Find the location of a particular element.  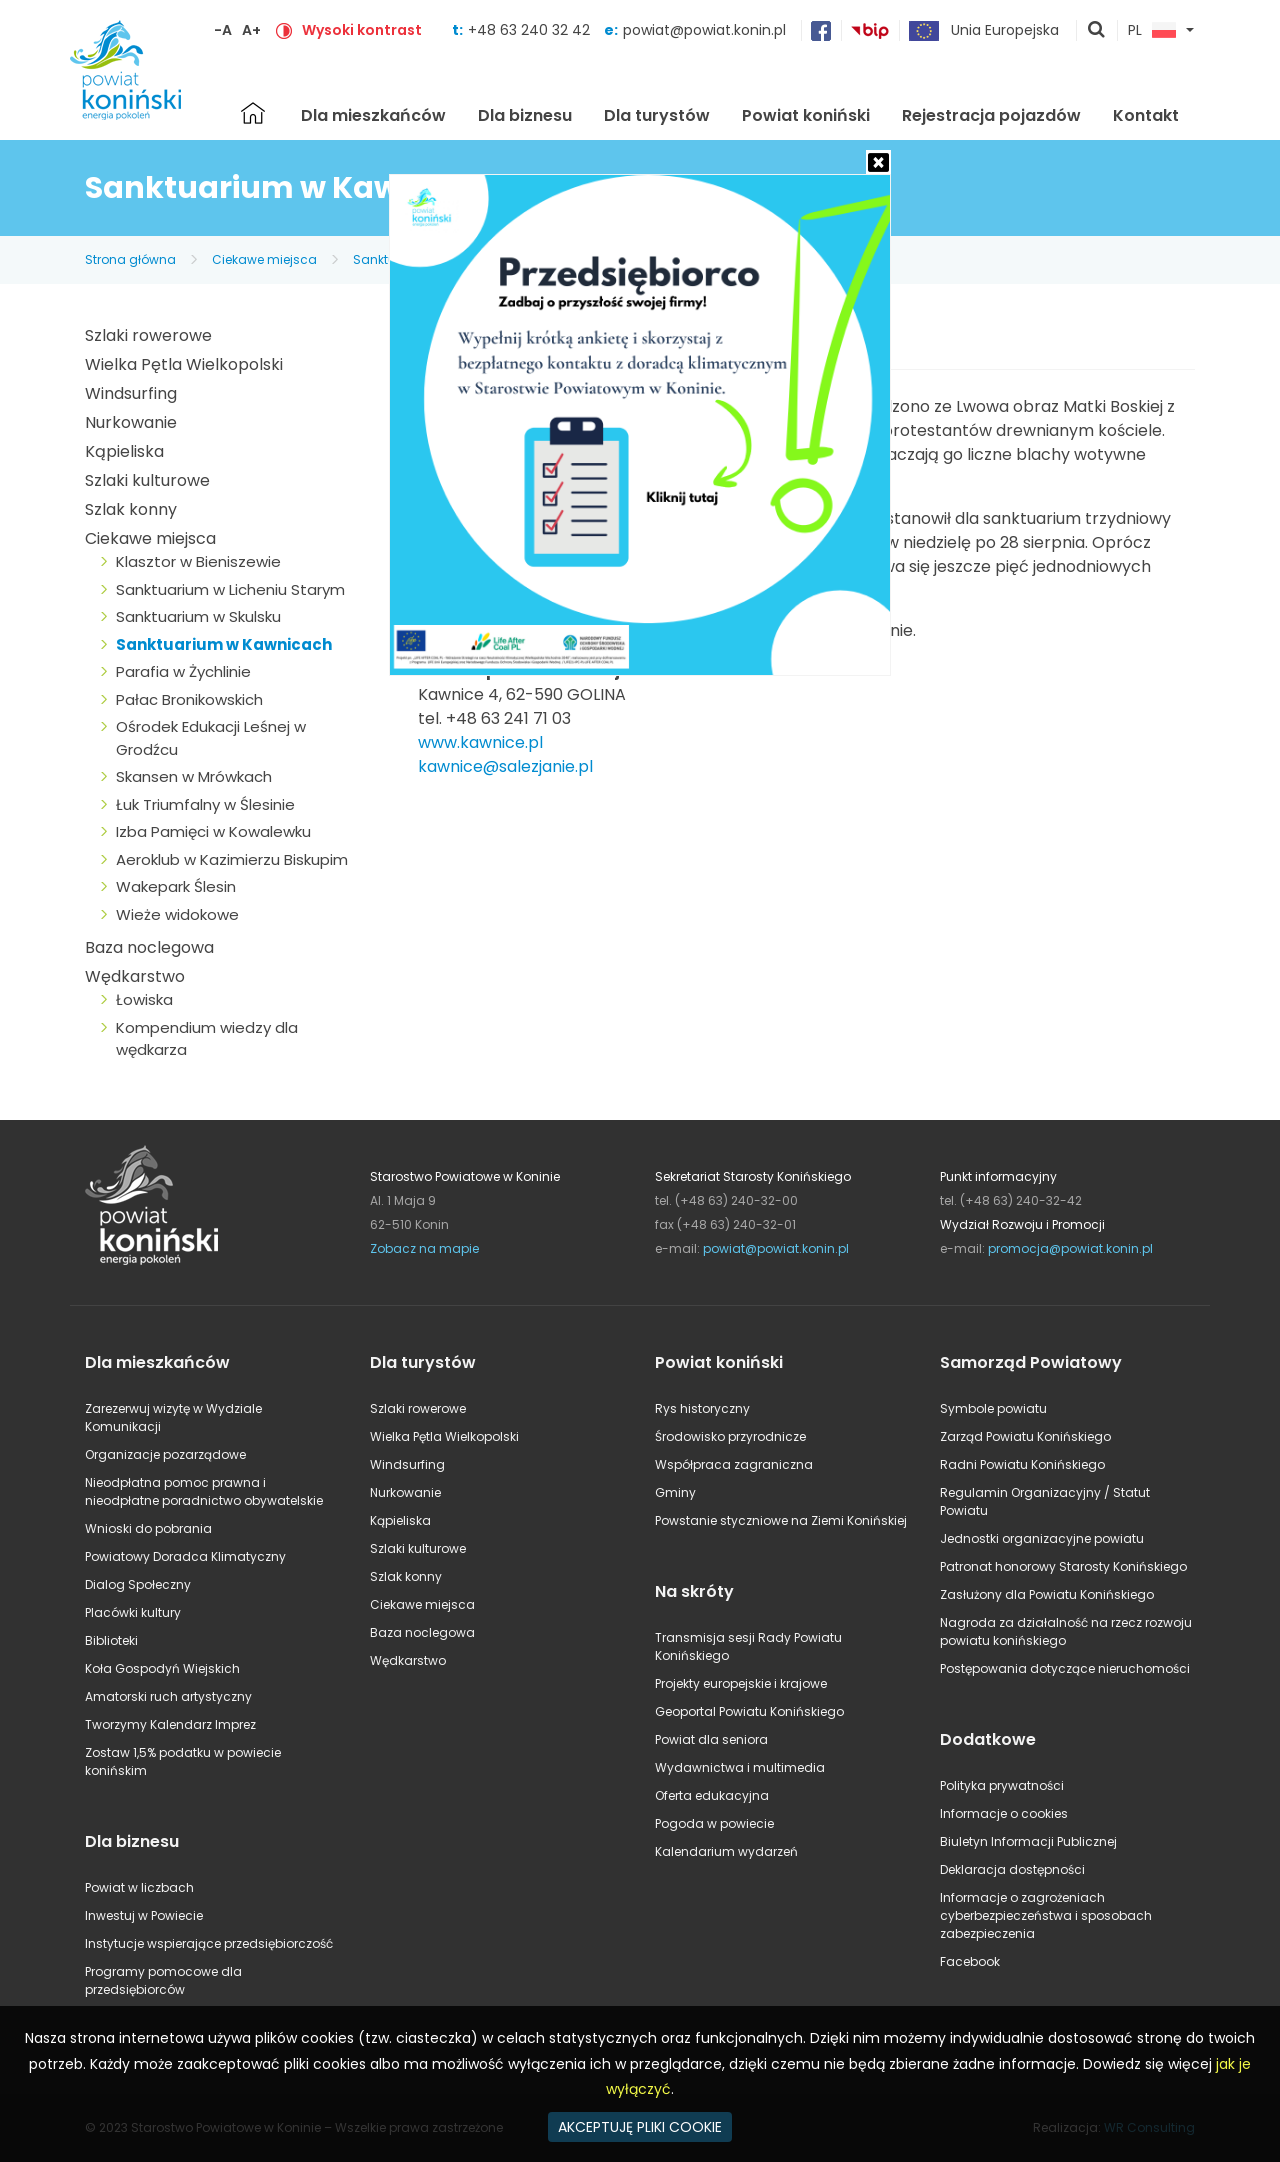

Dialog Społeczny is located at coordinates (138, 1584).